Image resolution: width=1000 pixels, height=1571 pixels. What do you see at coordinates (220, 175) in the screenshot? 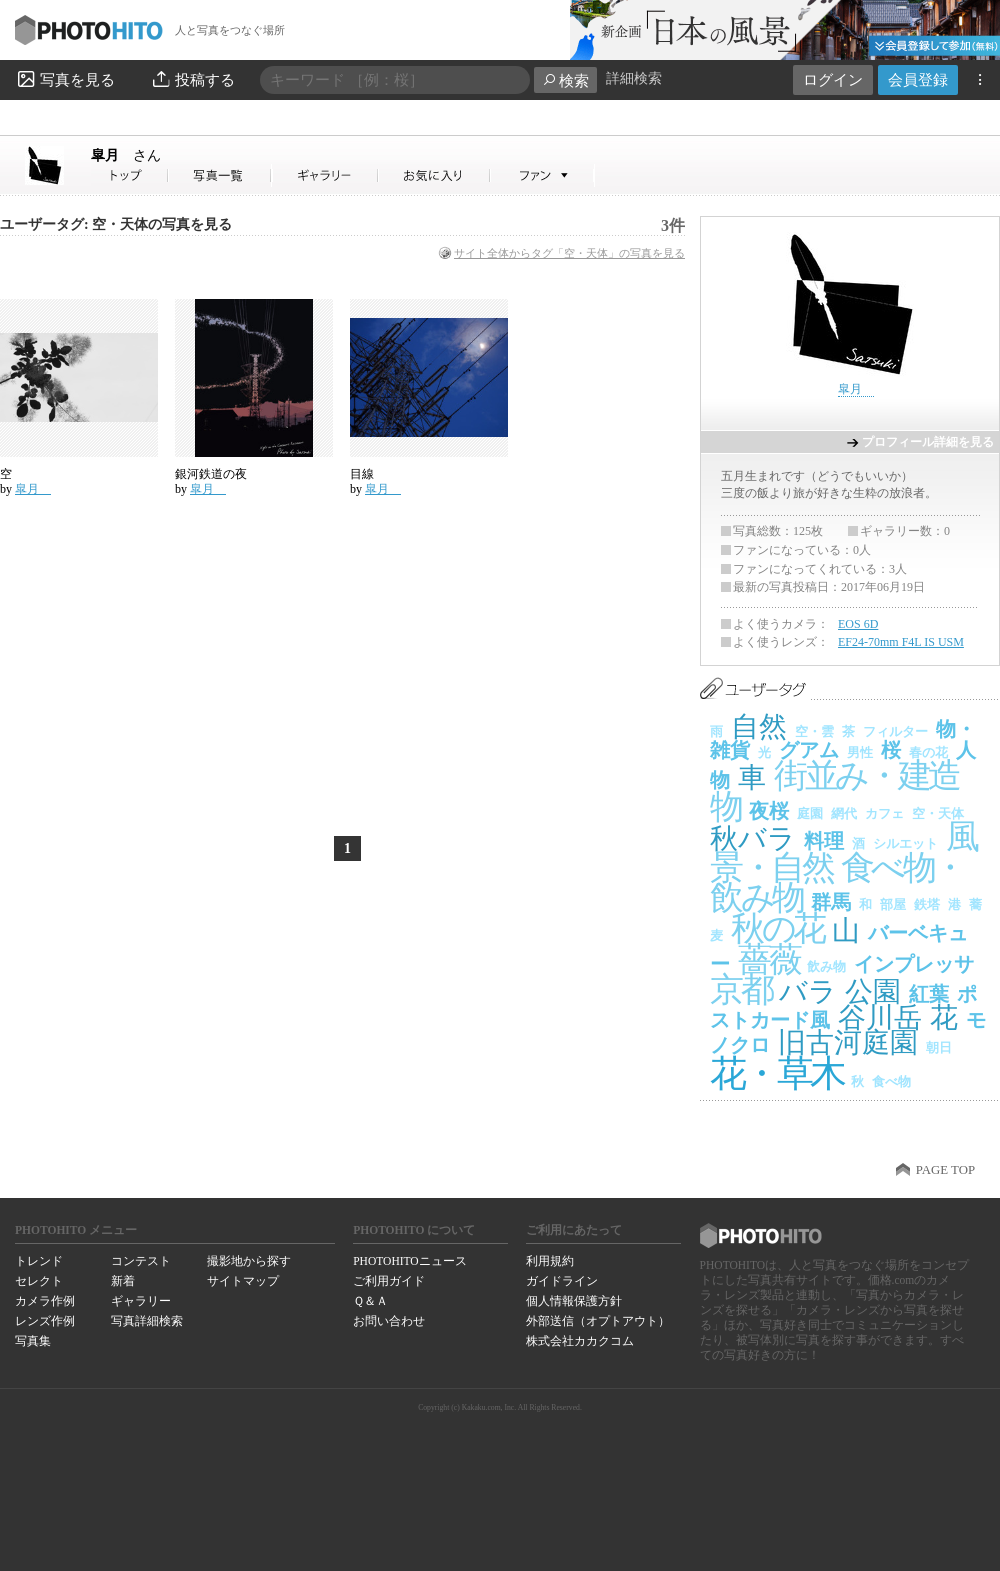
I see `皐月 さんの写真一覧` at bounding box center [220, 175].